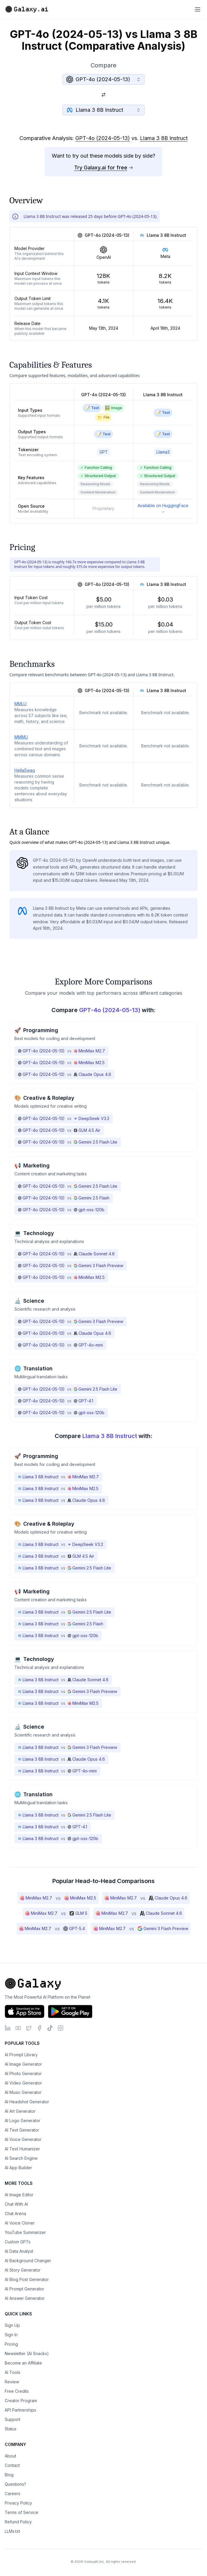 The height and width of the screenshot is (2576, 207). I want to click on Support, so click(12, 2419).